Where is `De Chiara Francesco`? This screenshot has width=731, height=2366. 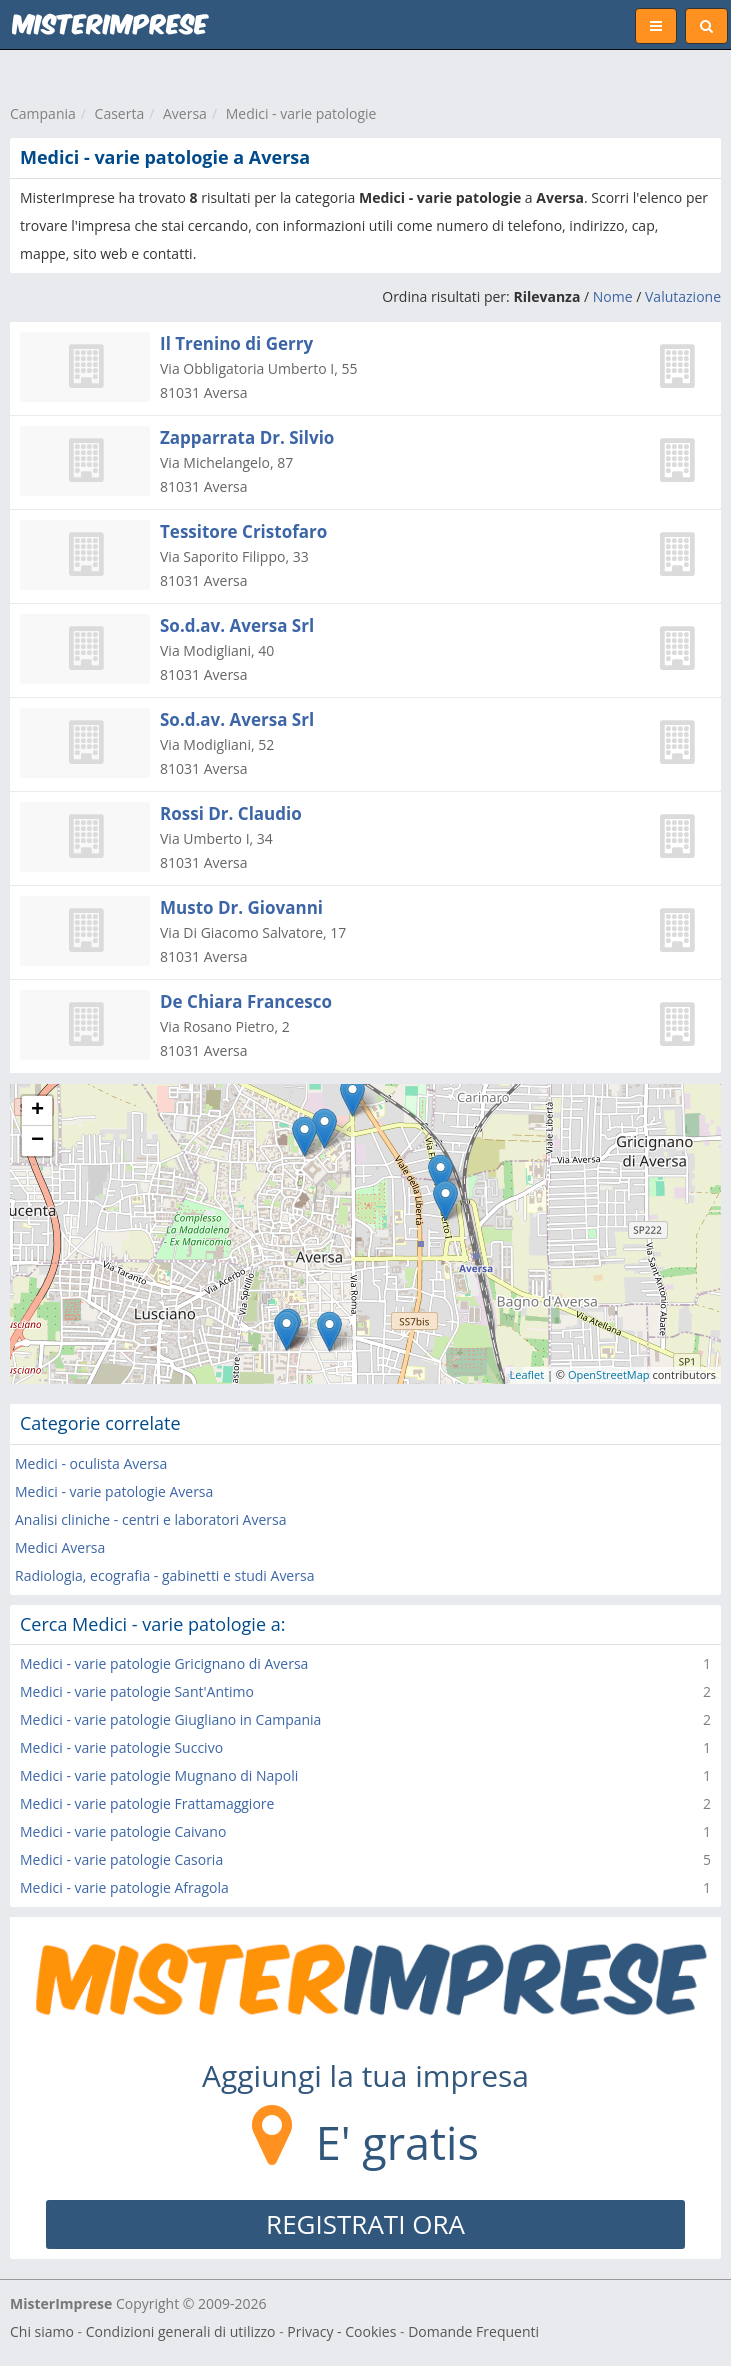 De Chiara Francesco is located at coordinates (246, 1001).